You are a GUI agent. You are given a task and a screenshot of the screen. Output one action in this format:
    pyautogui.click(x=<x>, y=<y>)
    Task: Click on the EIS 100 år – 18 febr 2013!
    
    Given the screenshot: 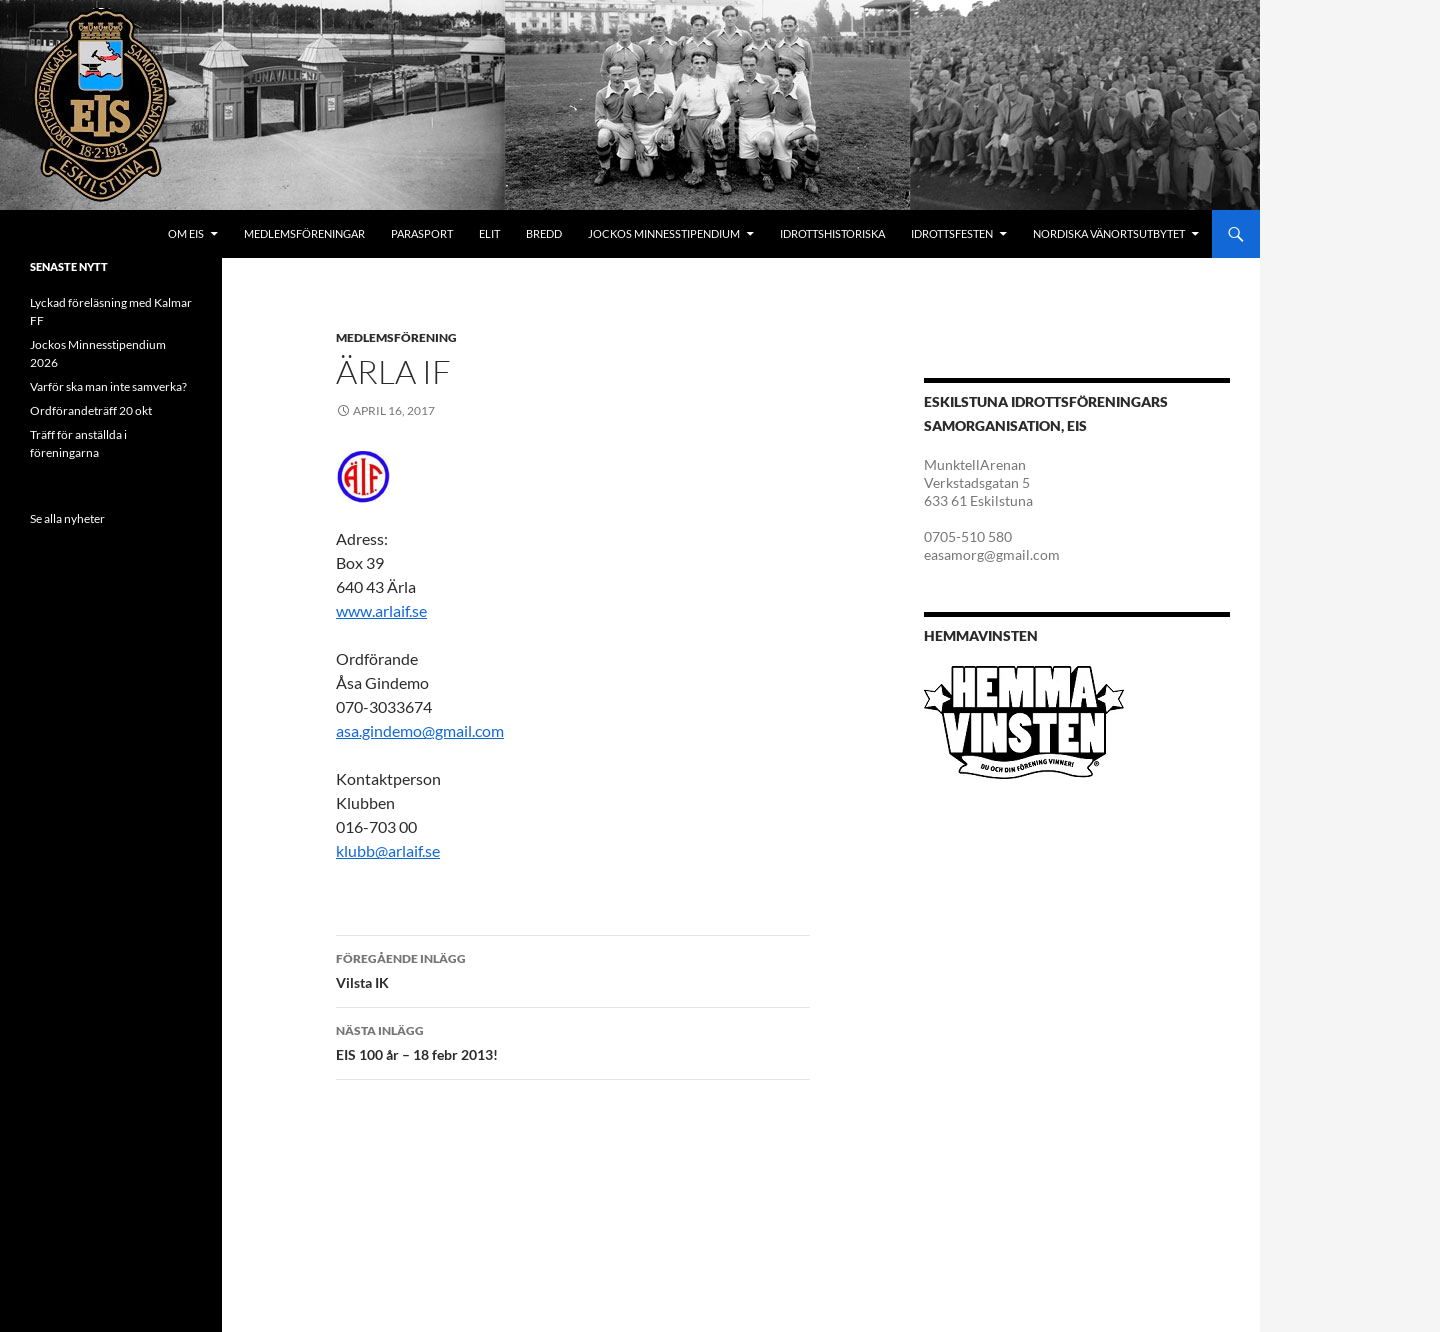 What is the action you would take?
    pyautogui.click(x=573, y=1041)
    